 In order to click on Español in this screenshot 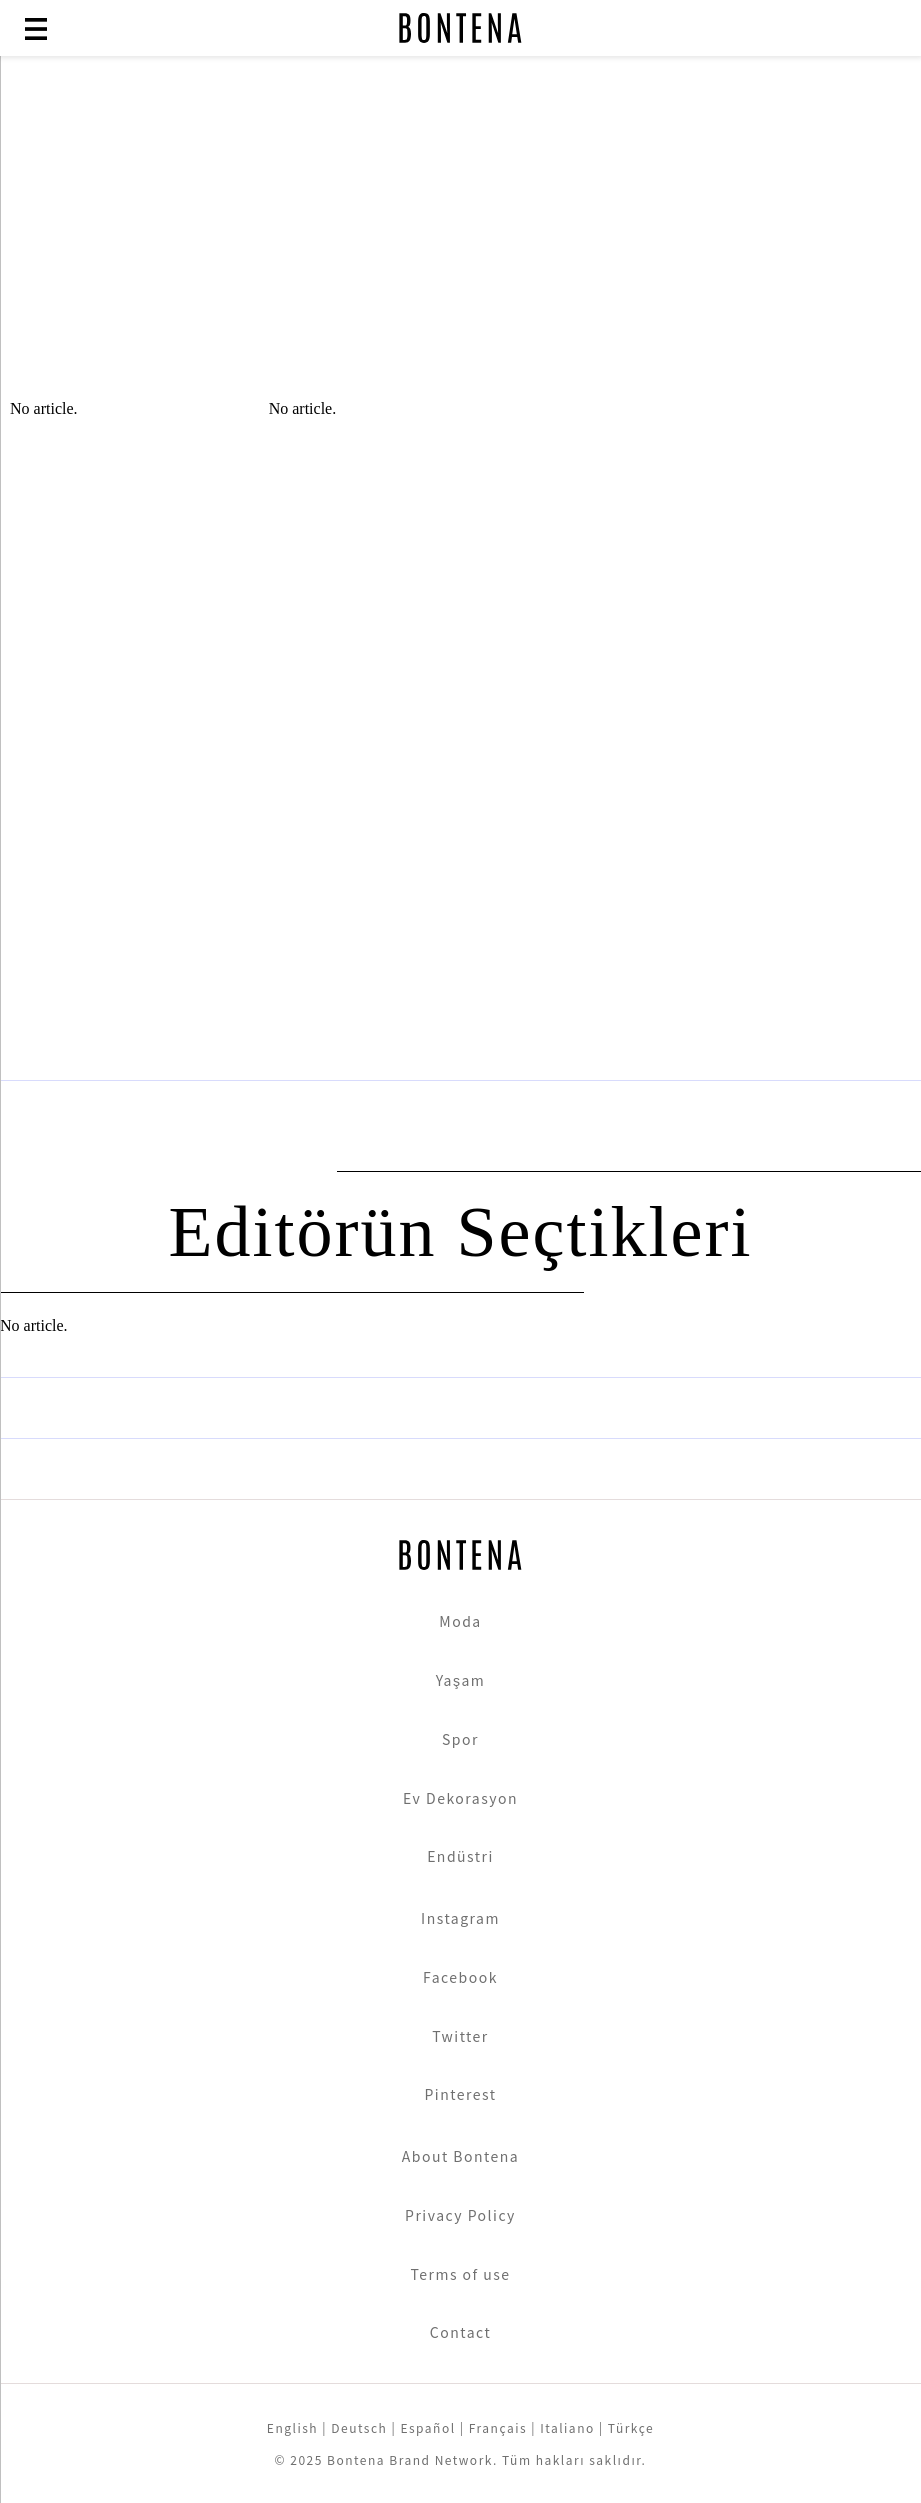, I will do `click(427, 2427)`.